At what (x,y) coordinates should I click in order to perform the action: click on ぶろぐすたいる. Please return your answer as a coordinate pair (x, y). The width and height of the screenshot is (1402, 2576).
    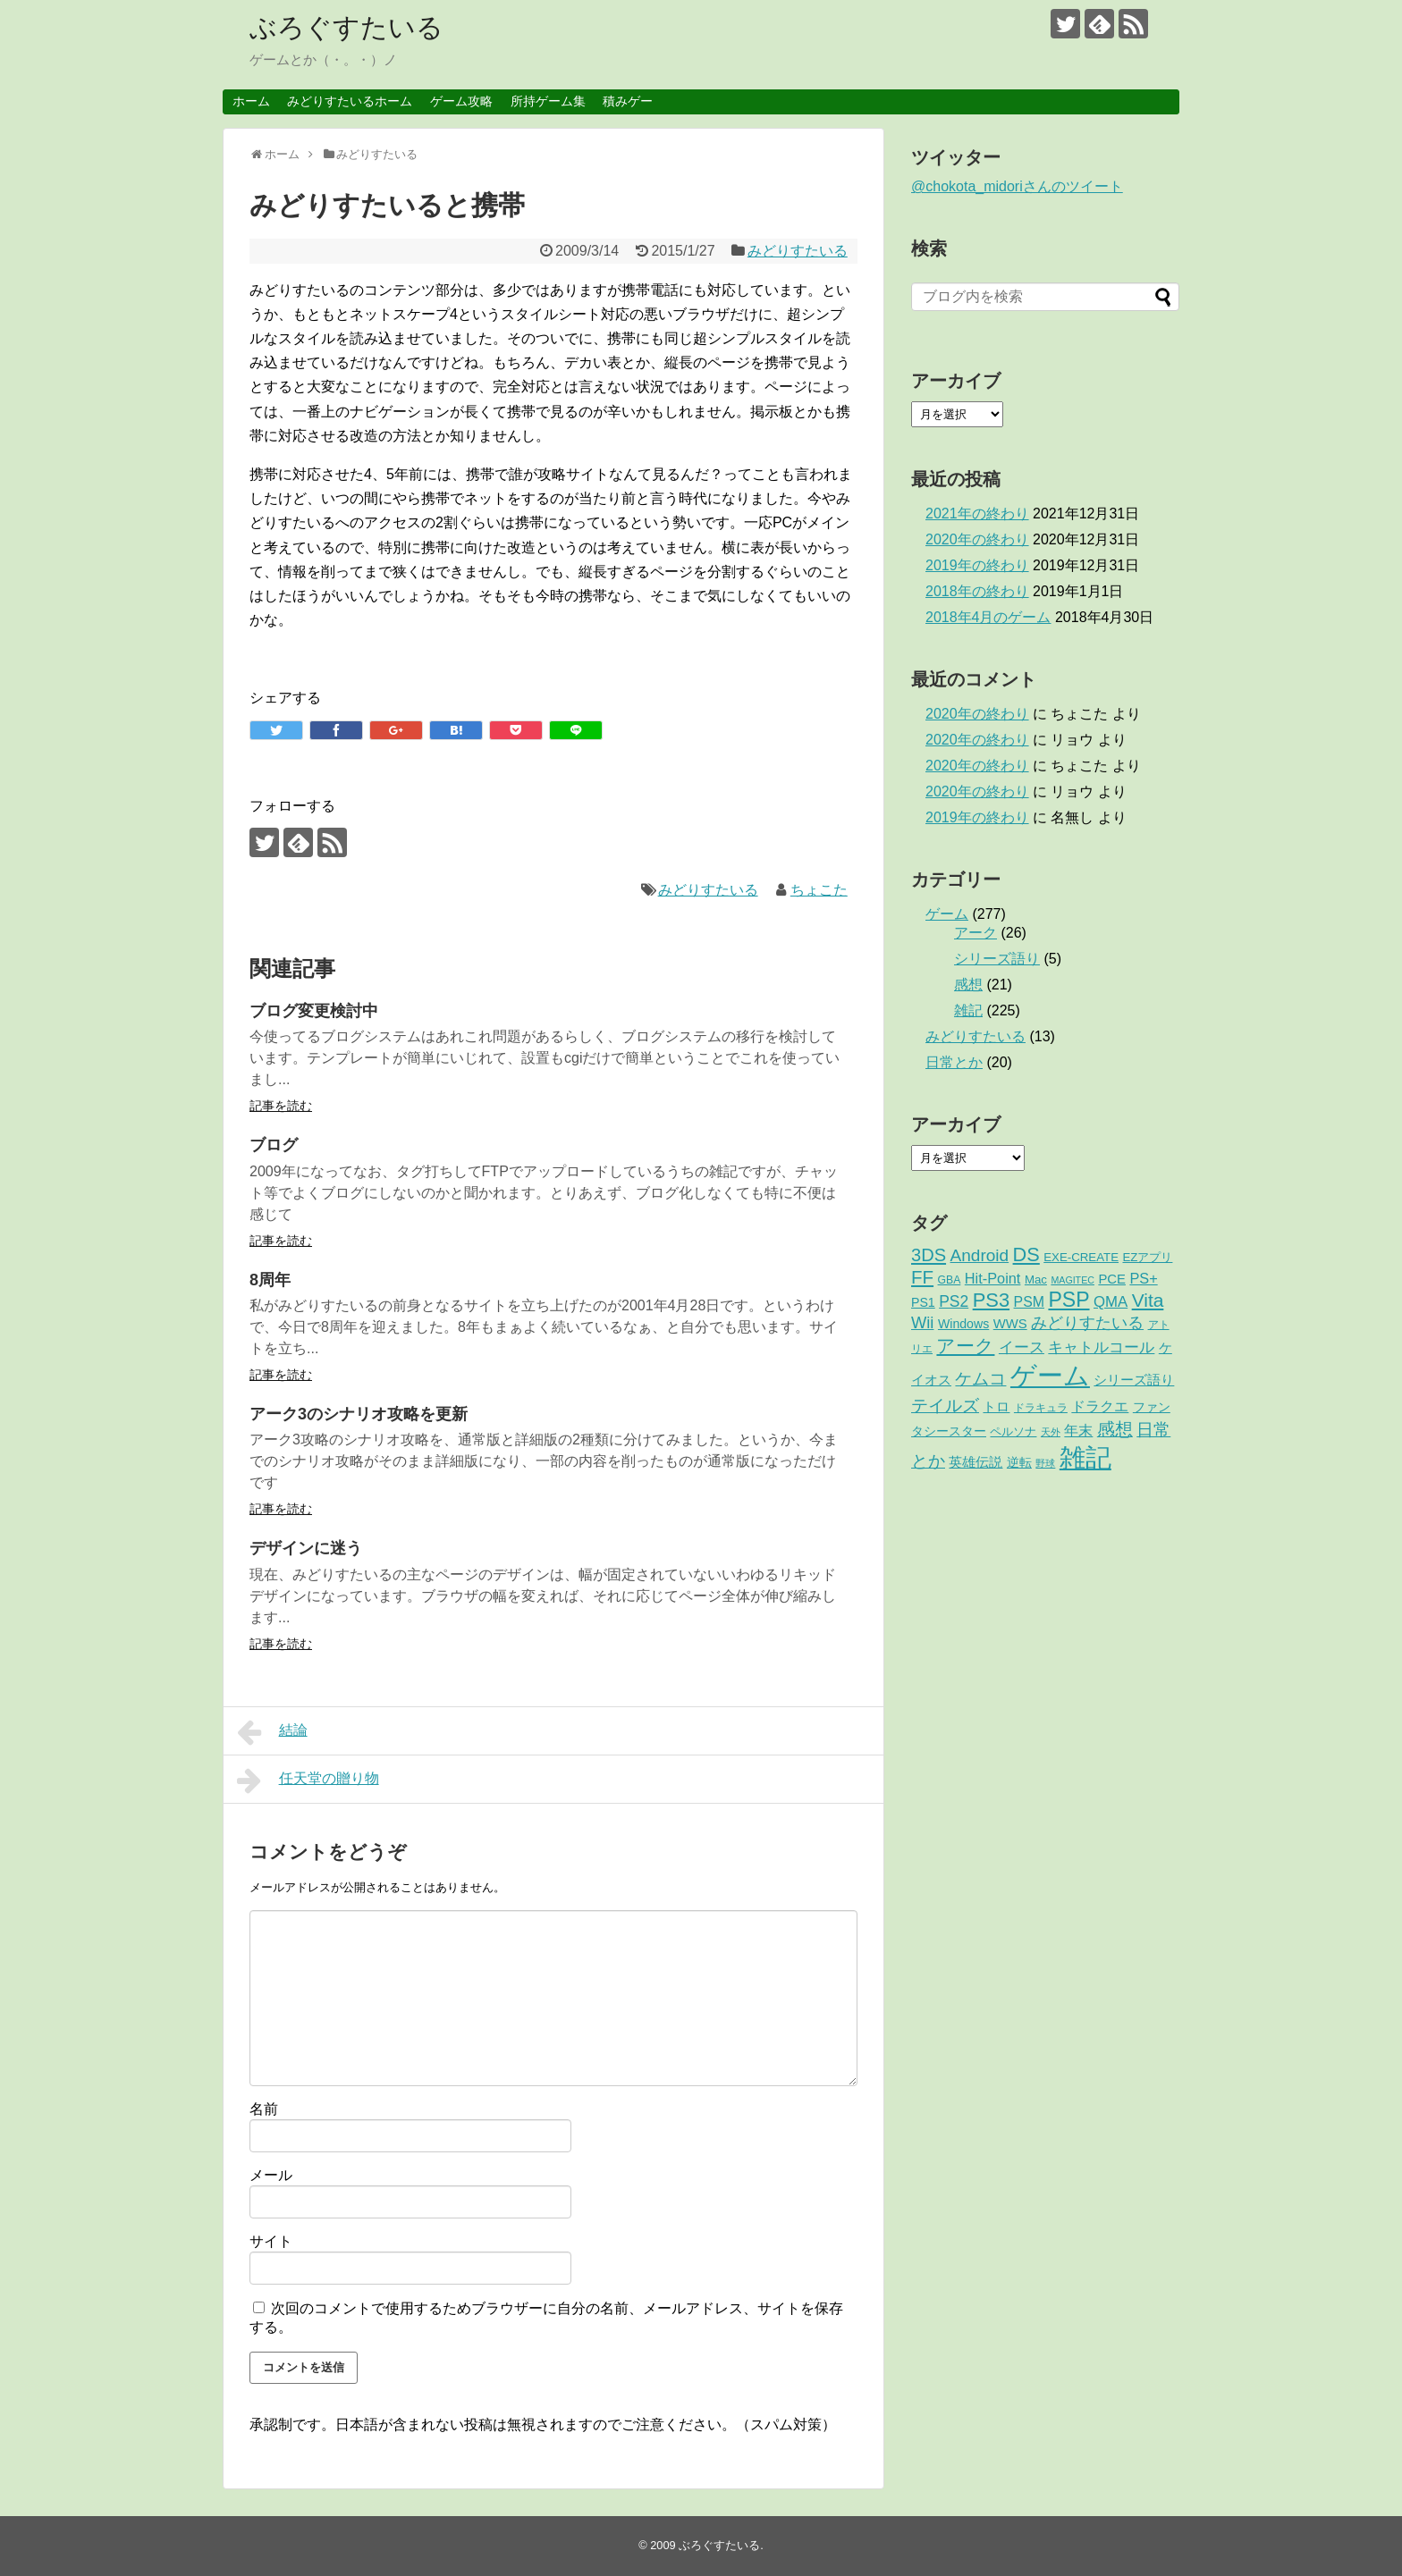
    Looking at the image, I should click on (346, 27).